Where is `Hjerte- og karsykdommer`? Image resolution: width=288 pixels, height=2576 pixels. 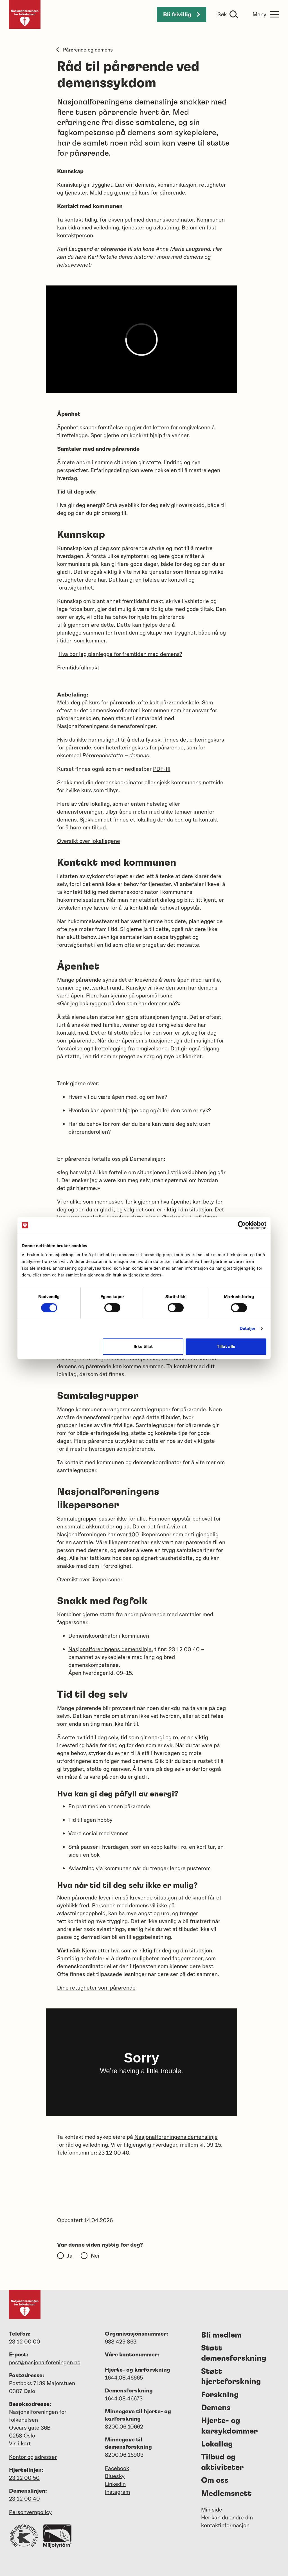 Hjerte- og karsykdommer is located at coordinates (229, 2426).